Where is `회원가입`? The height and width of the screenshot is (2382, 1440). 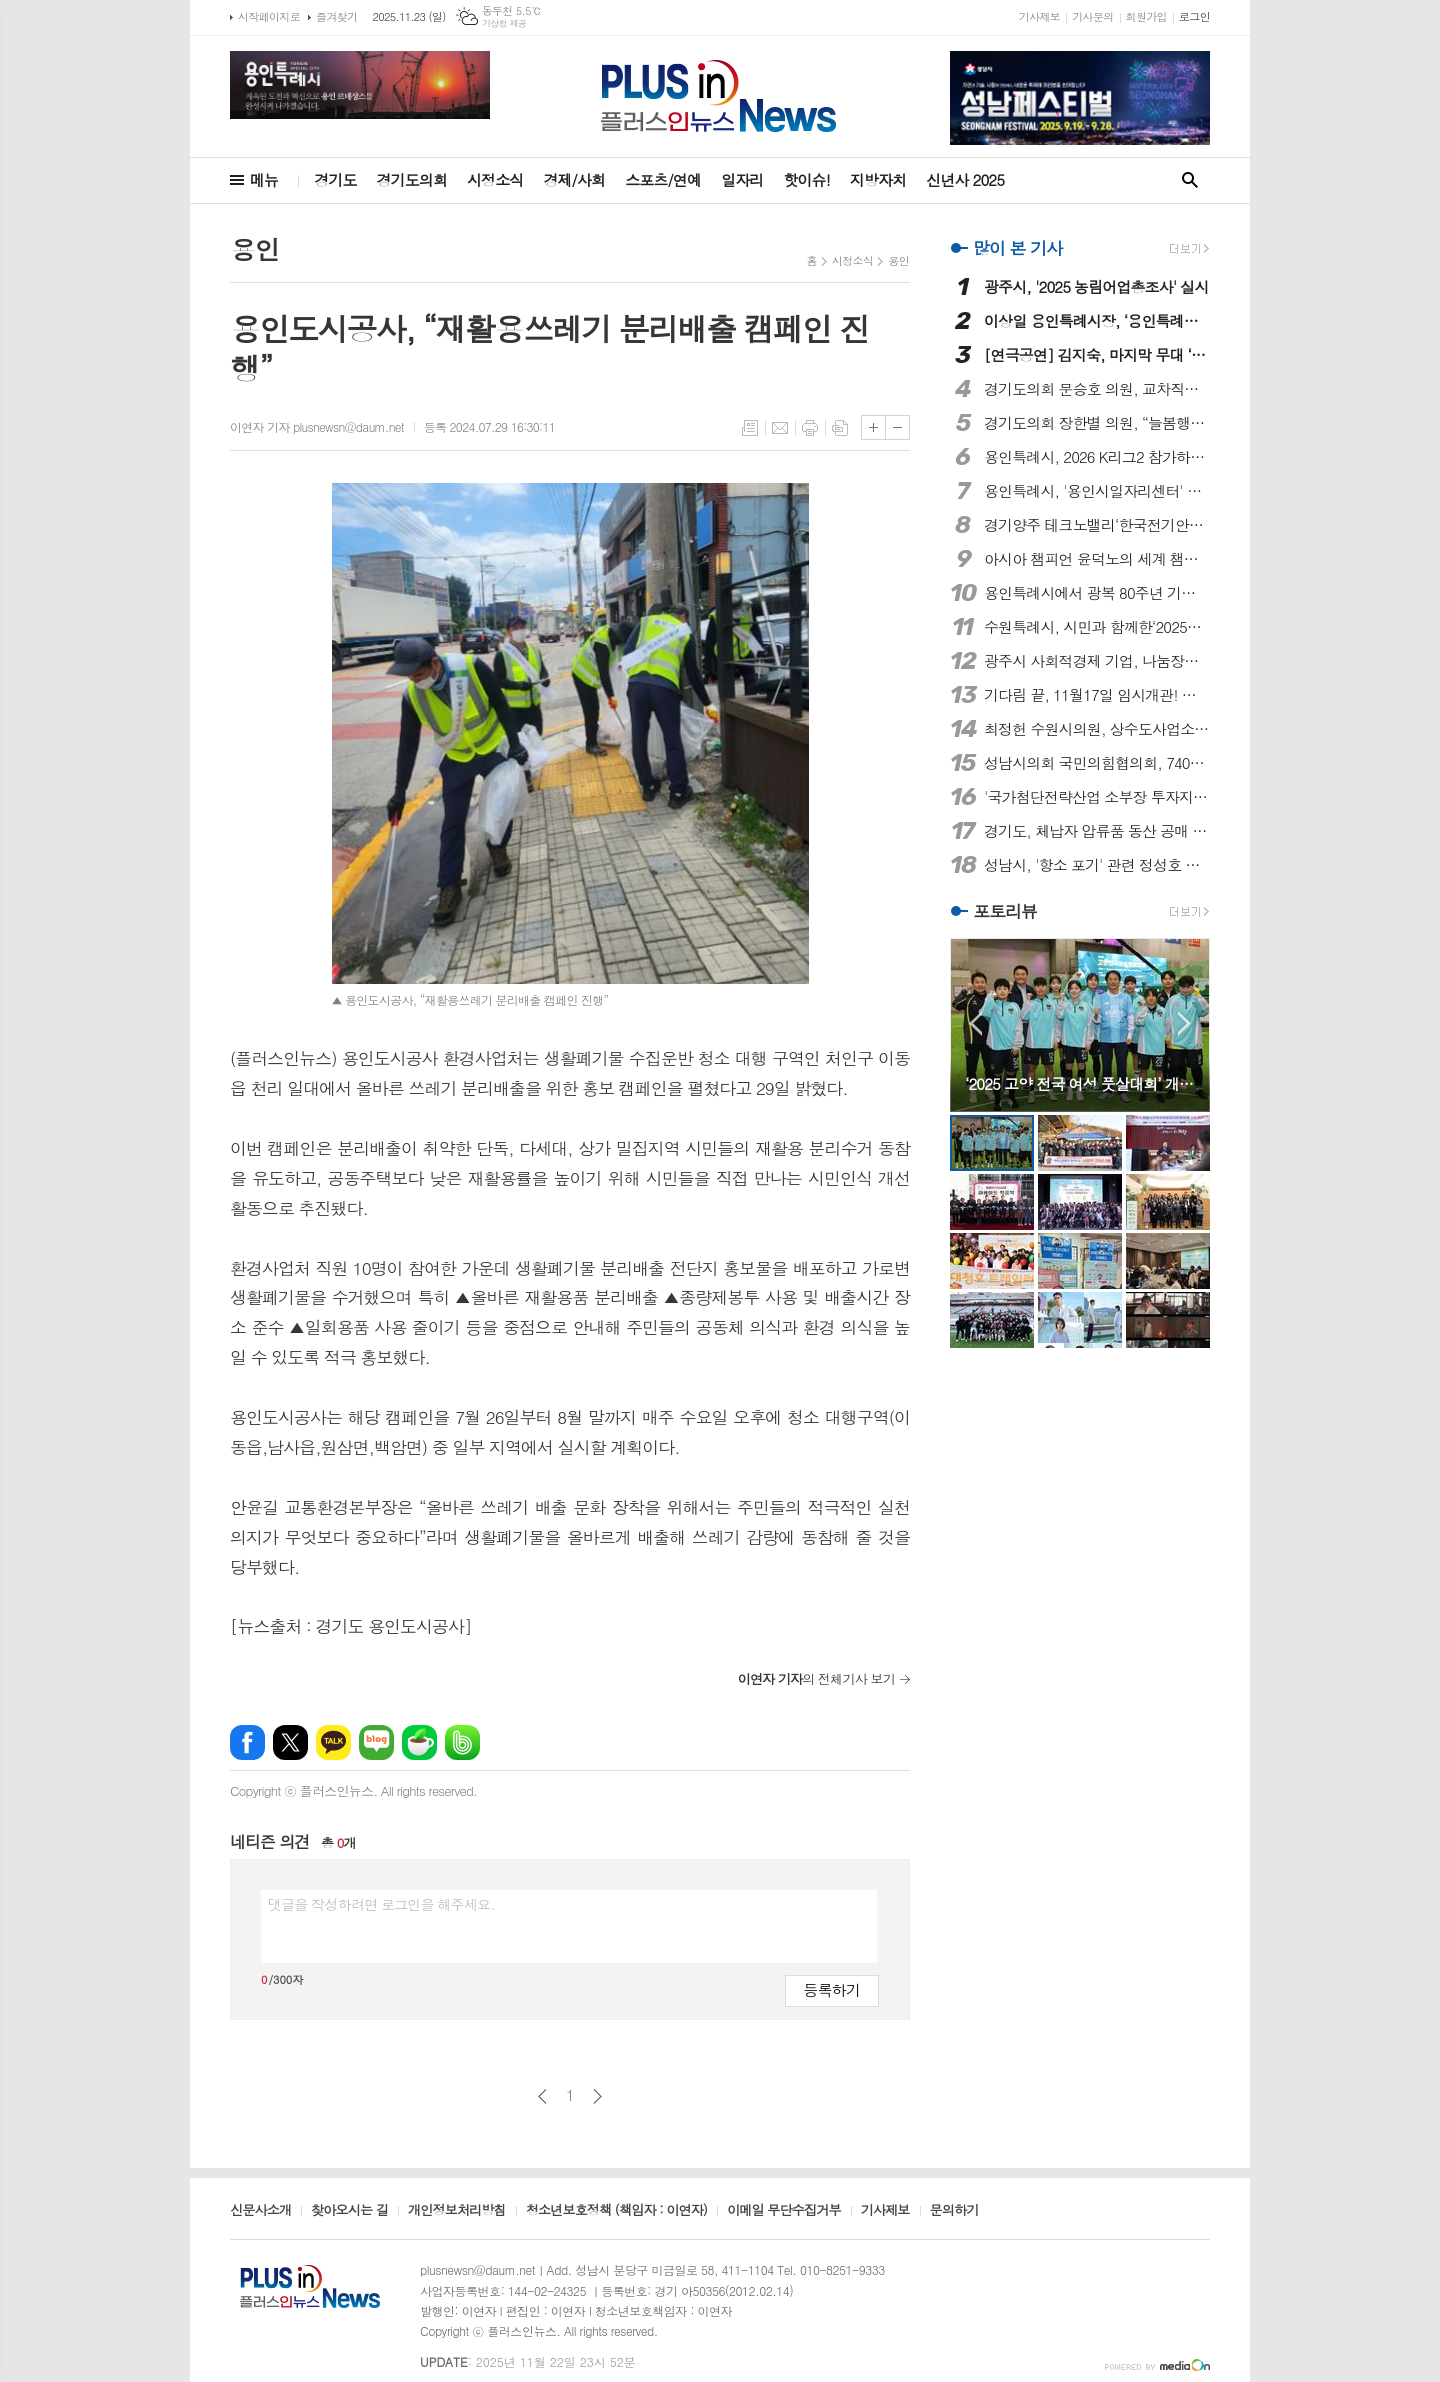
회원가입 is located at coordinates (1146, 16).